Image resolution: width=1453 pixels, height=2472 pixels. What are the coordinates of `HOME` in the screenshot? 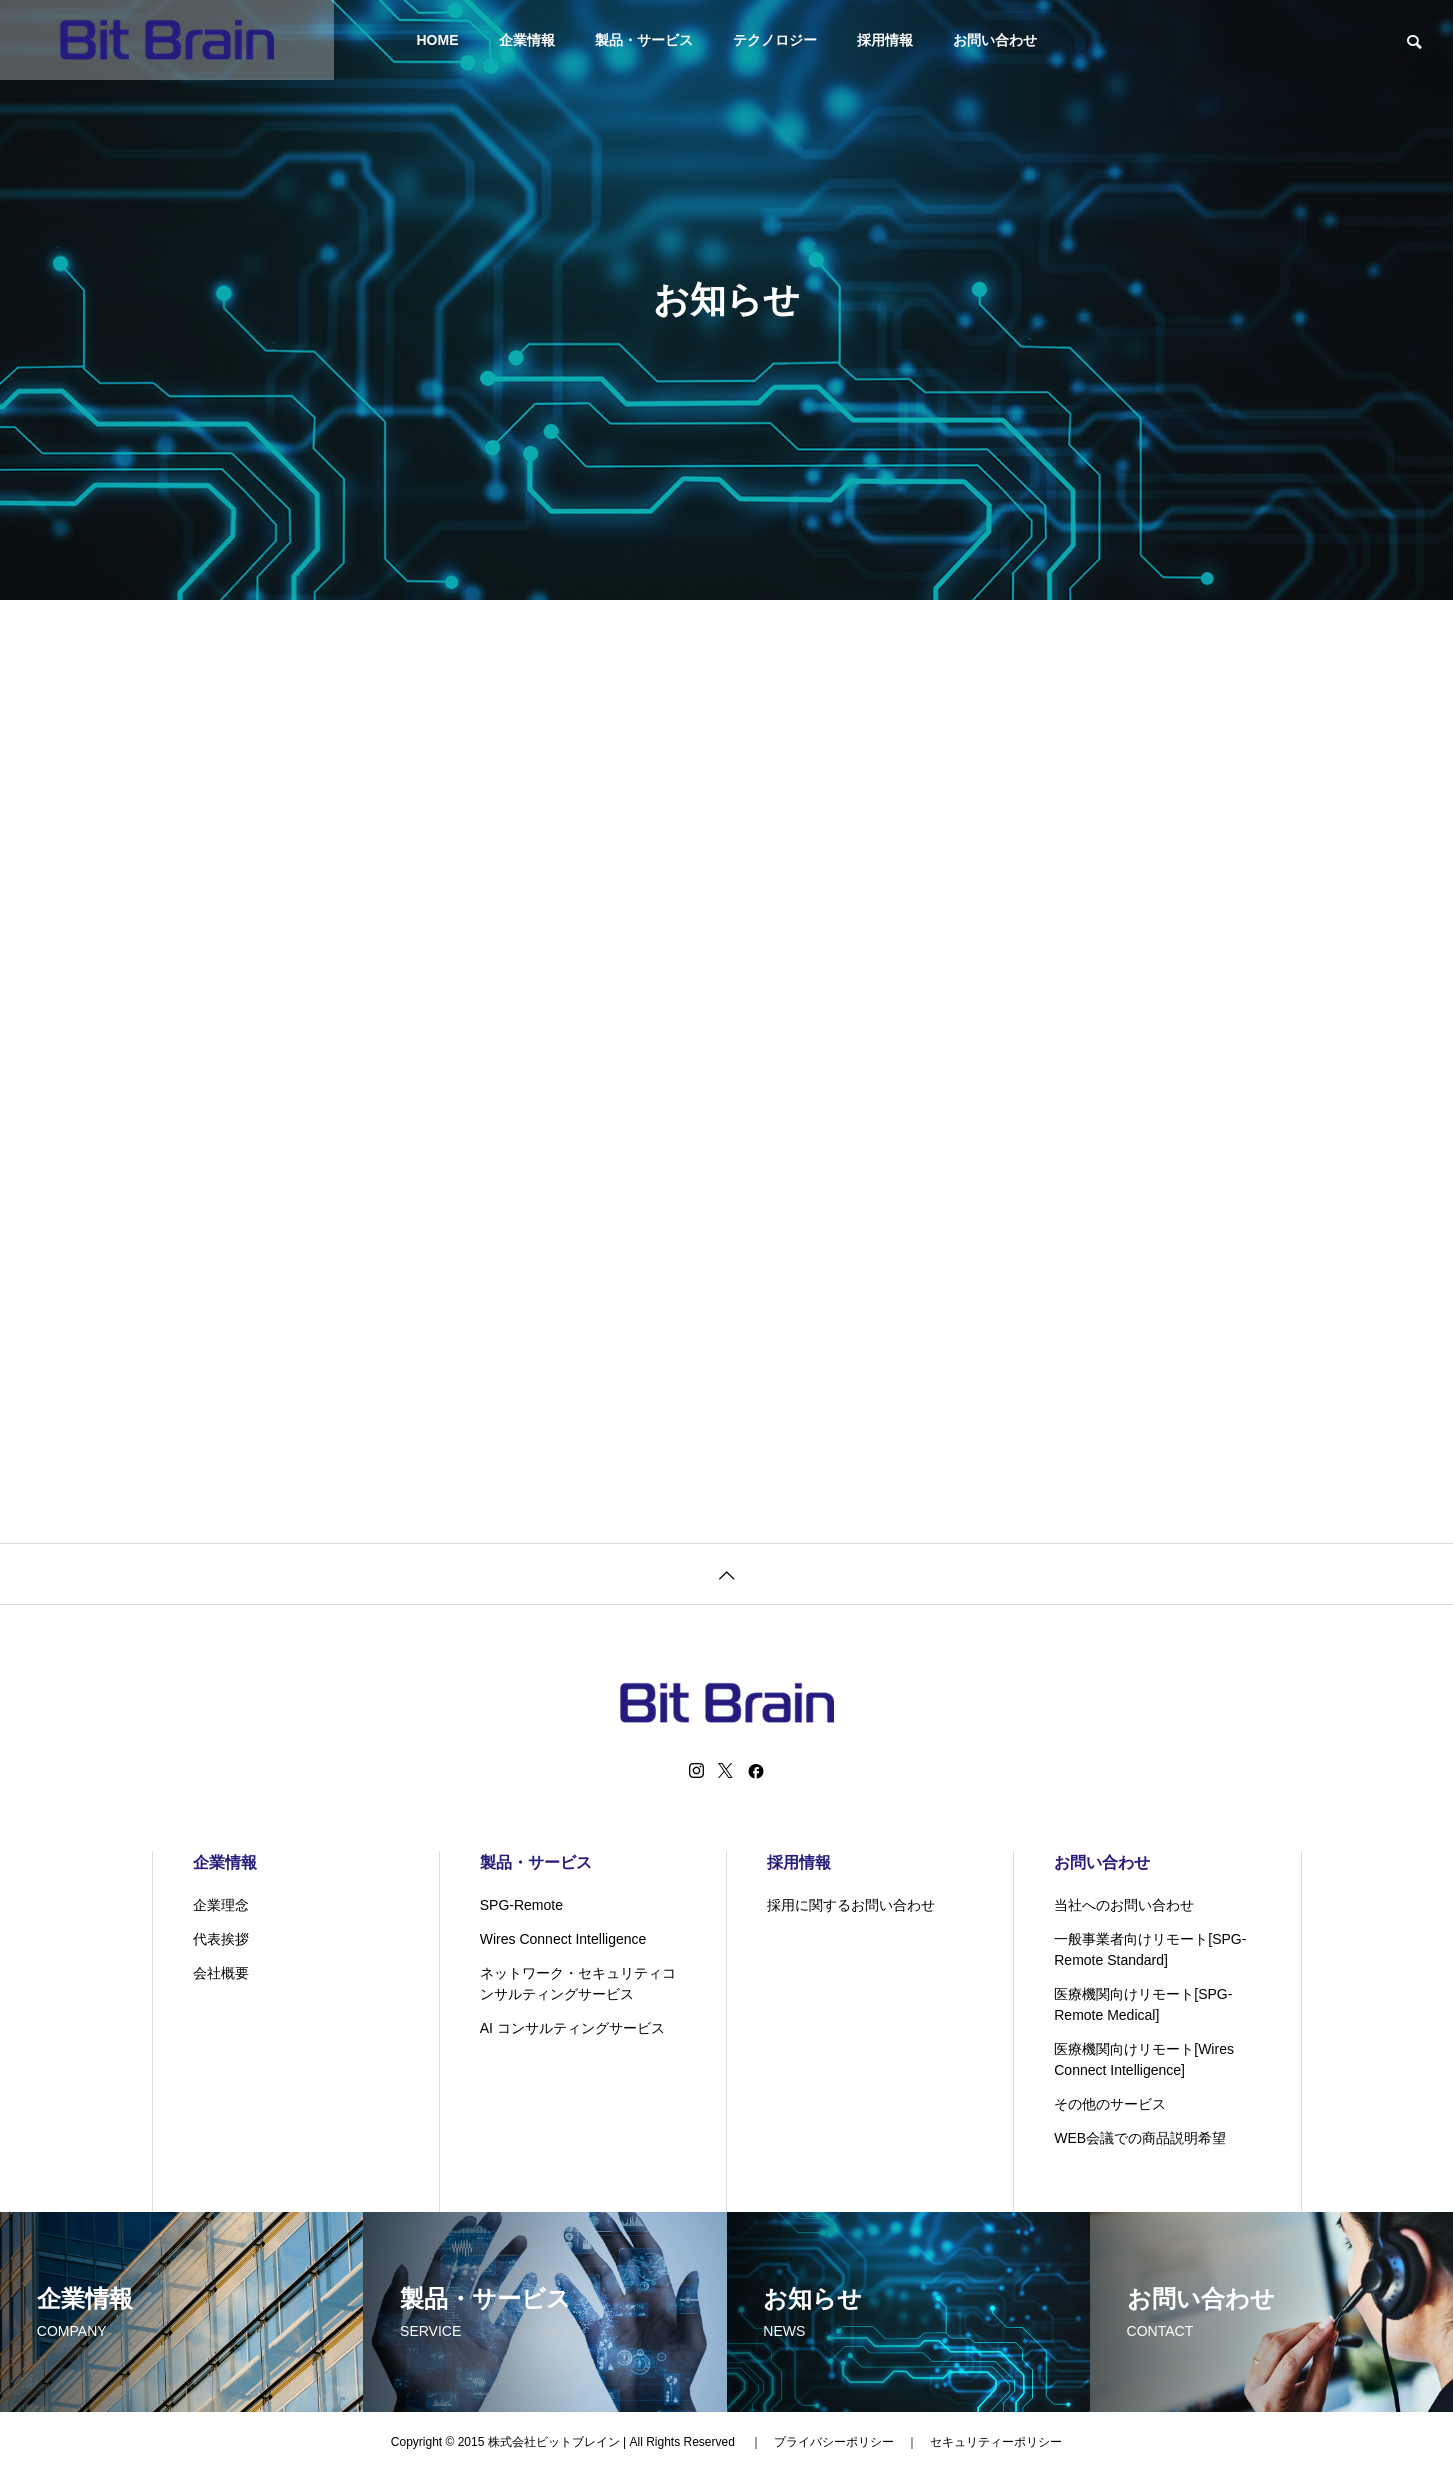 It's located at (438, 40).